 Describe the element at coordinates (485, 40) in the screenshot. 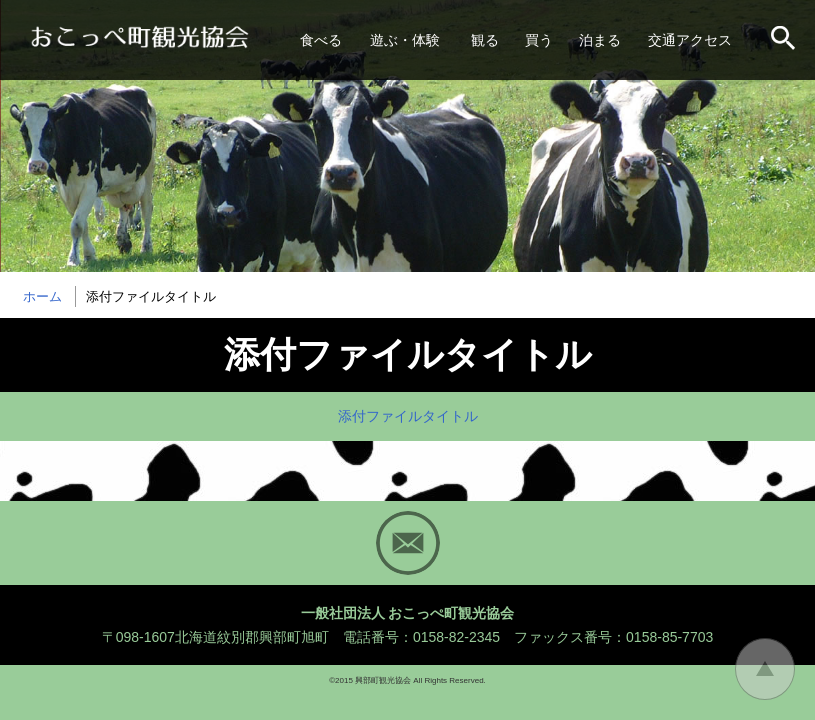

I see `観る` at that location.